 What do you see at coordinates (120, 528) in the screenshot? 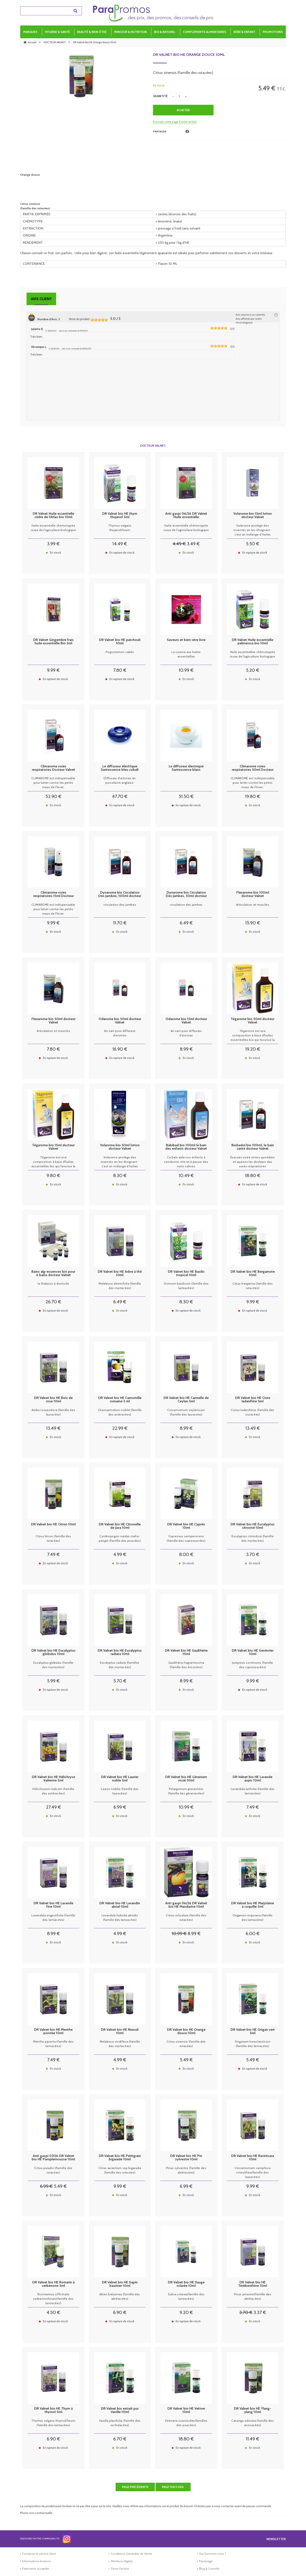
I see `Thymus vulgaris thujanoliferum` at bounding box center [120, 528].